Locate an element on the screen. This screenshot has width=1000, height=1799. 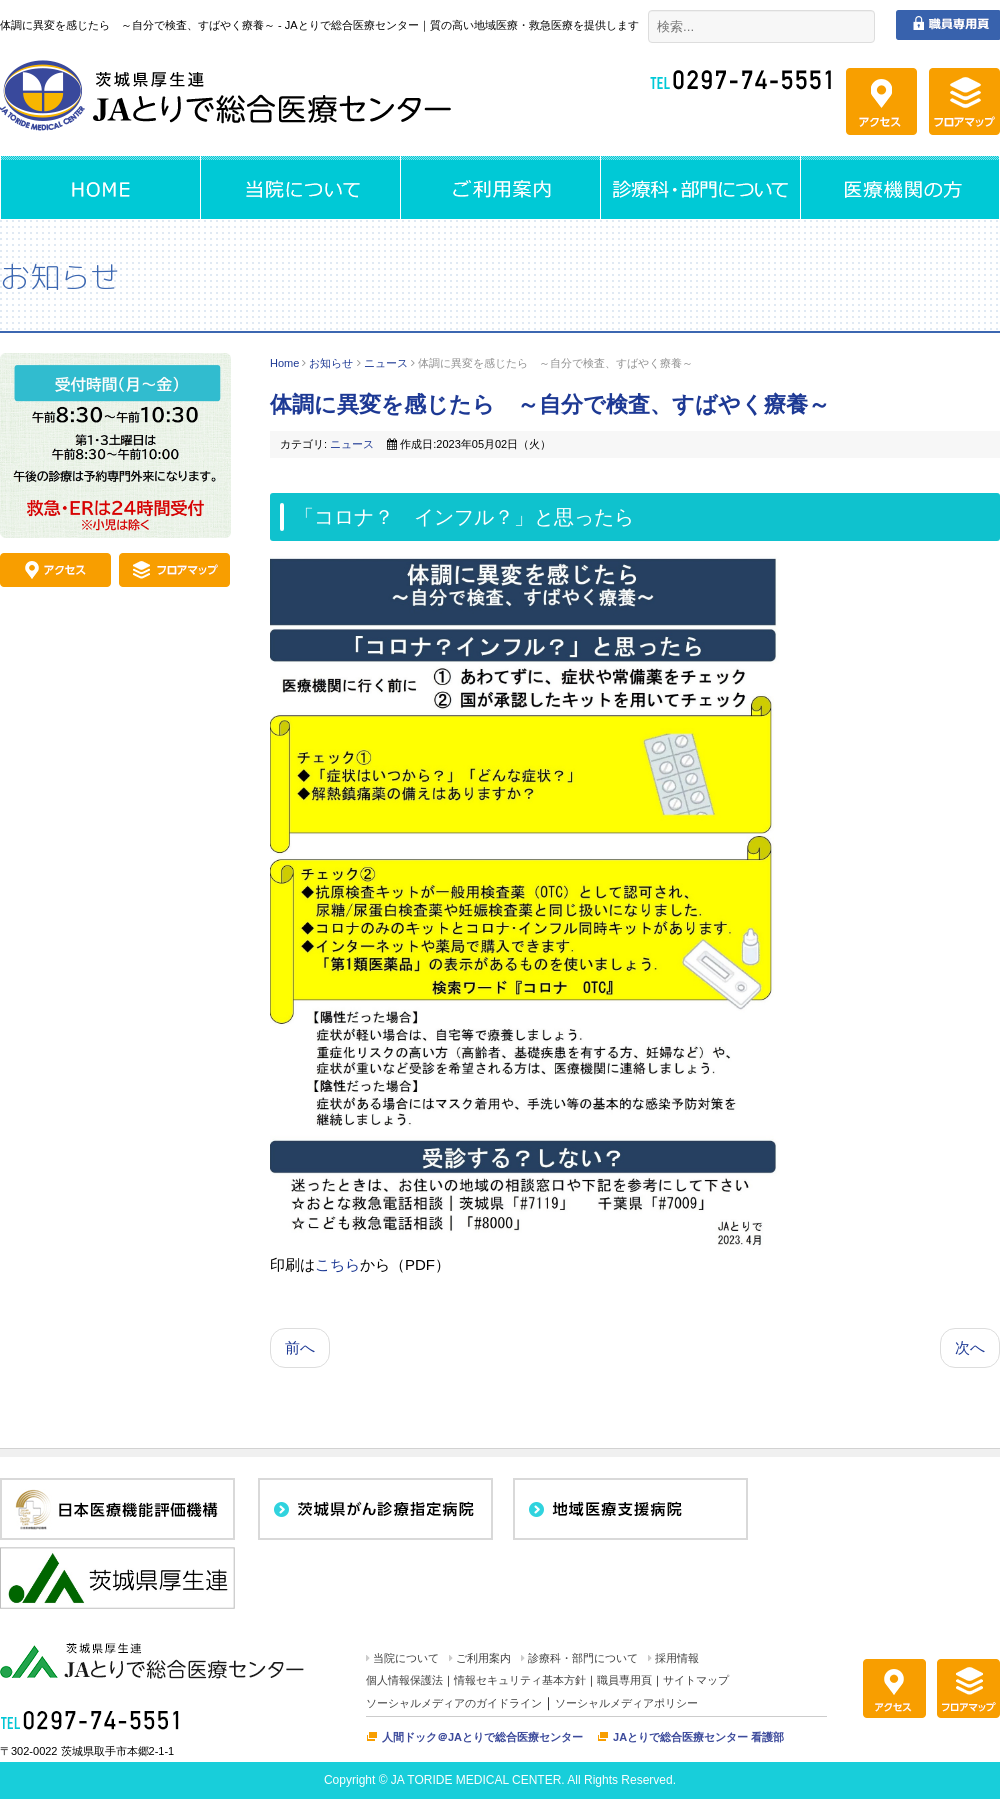
人間ドック＠JAとりで総合医療センター is located at coordinates (482, 1737).